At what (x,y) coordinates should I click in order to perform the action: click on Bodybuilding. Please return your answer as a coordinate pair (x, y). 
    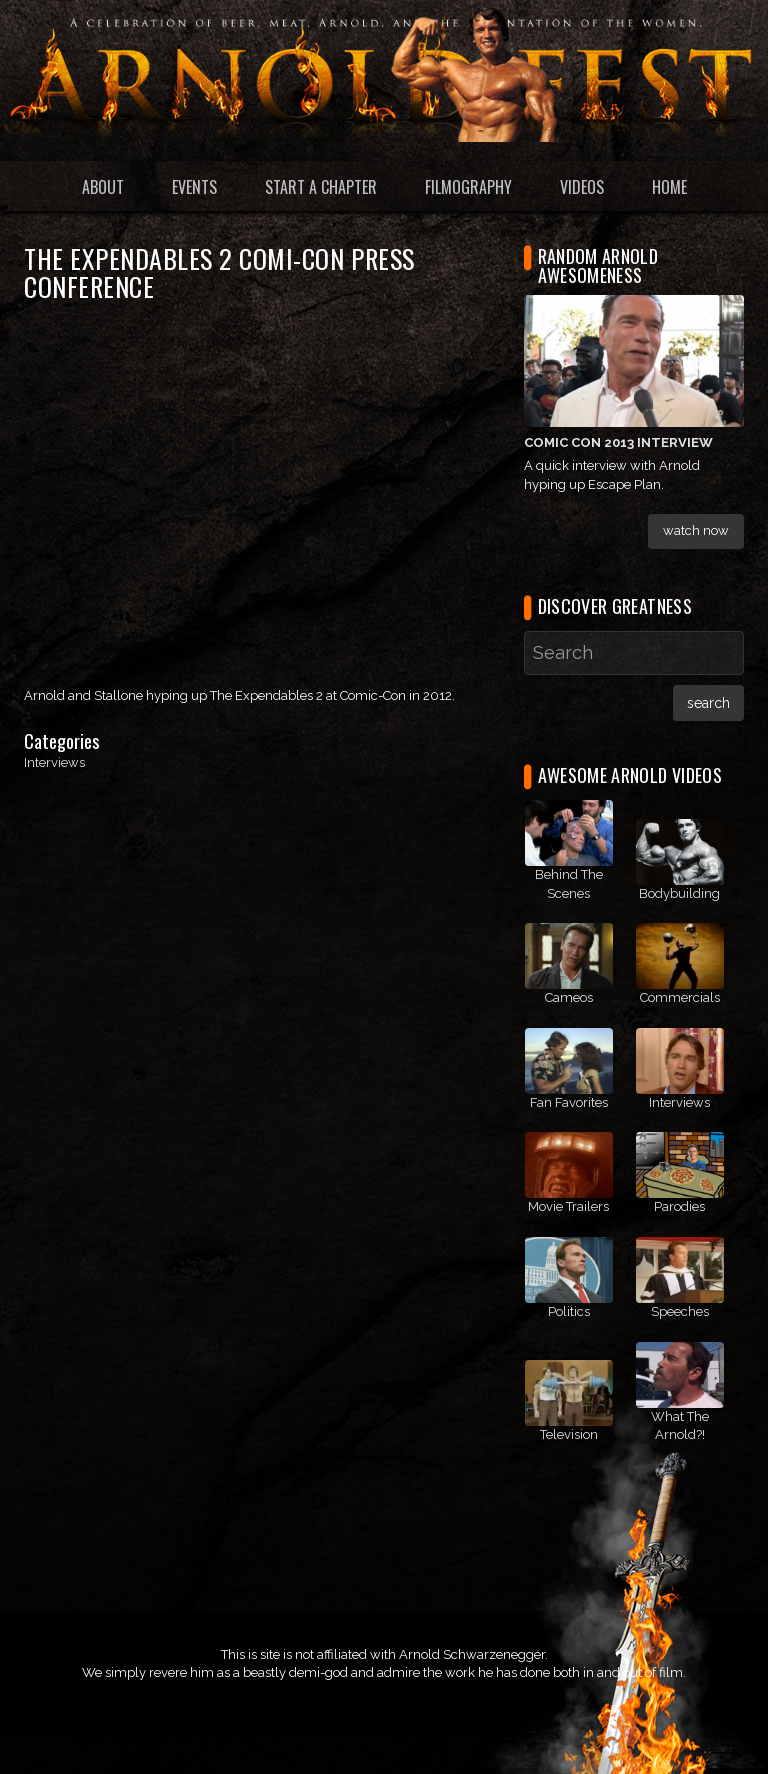
    Looking at the image, I should click on (679, 893).